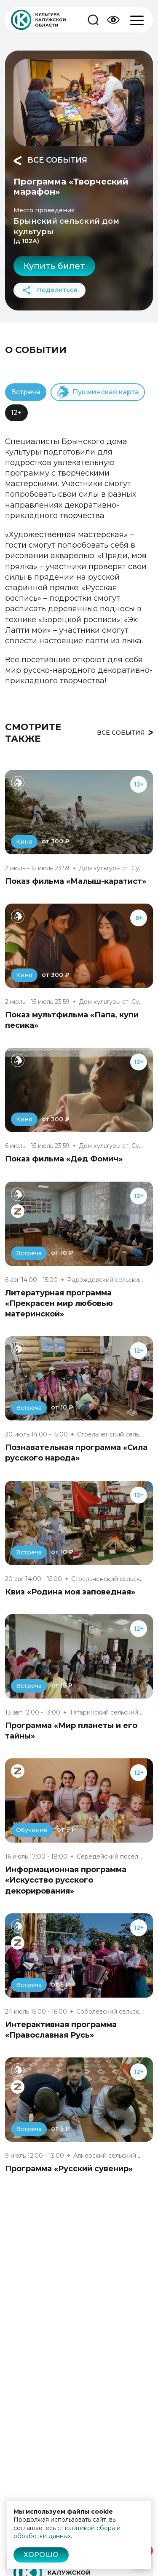 The image size is (158, 2576). Describe the element at coordinates (75, 881) in the screenshot. I see `Показ фильма «Малыш-каратист»` at that location.